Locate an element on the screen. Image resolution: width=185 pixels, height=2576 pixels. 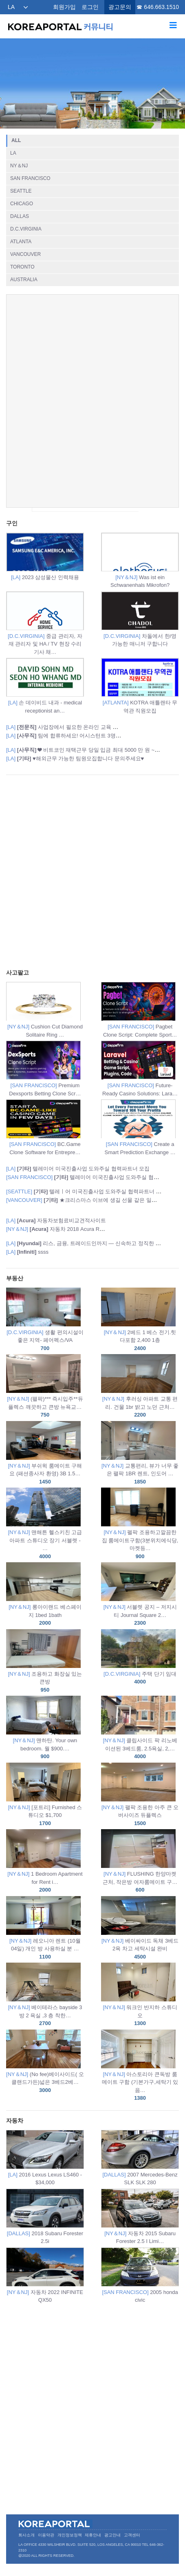
자동차 is located at coordinates (14, 2120).